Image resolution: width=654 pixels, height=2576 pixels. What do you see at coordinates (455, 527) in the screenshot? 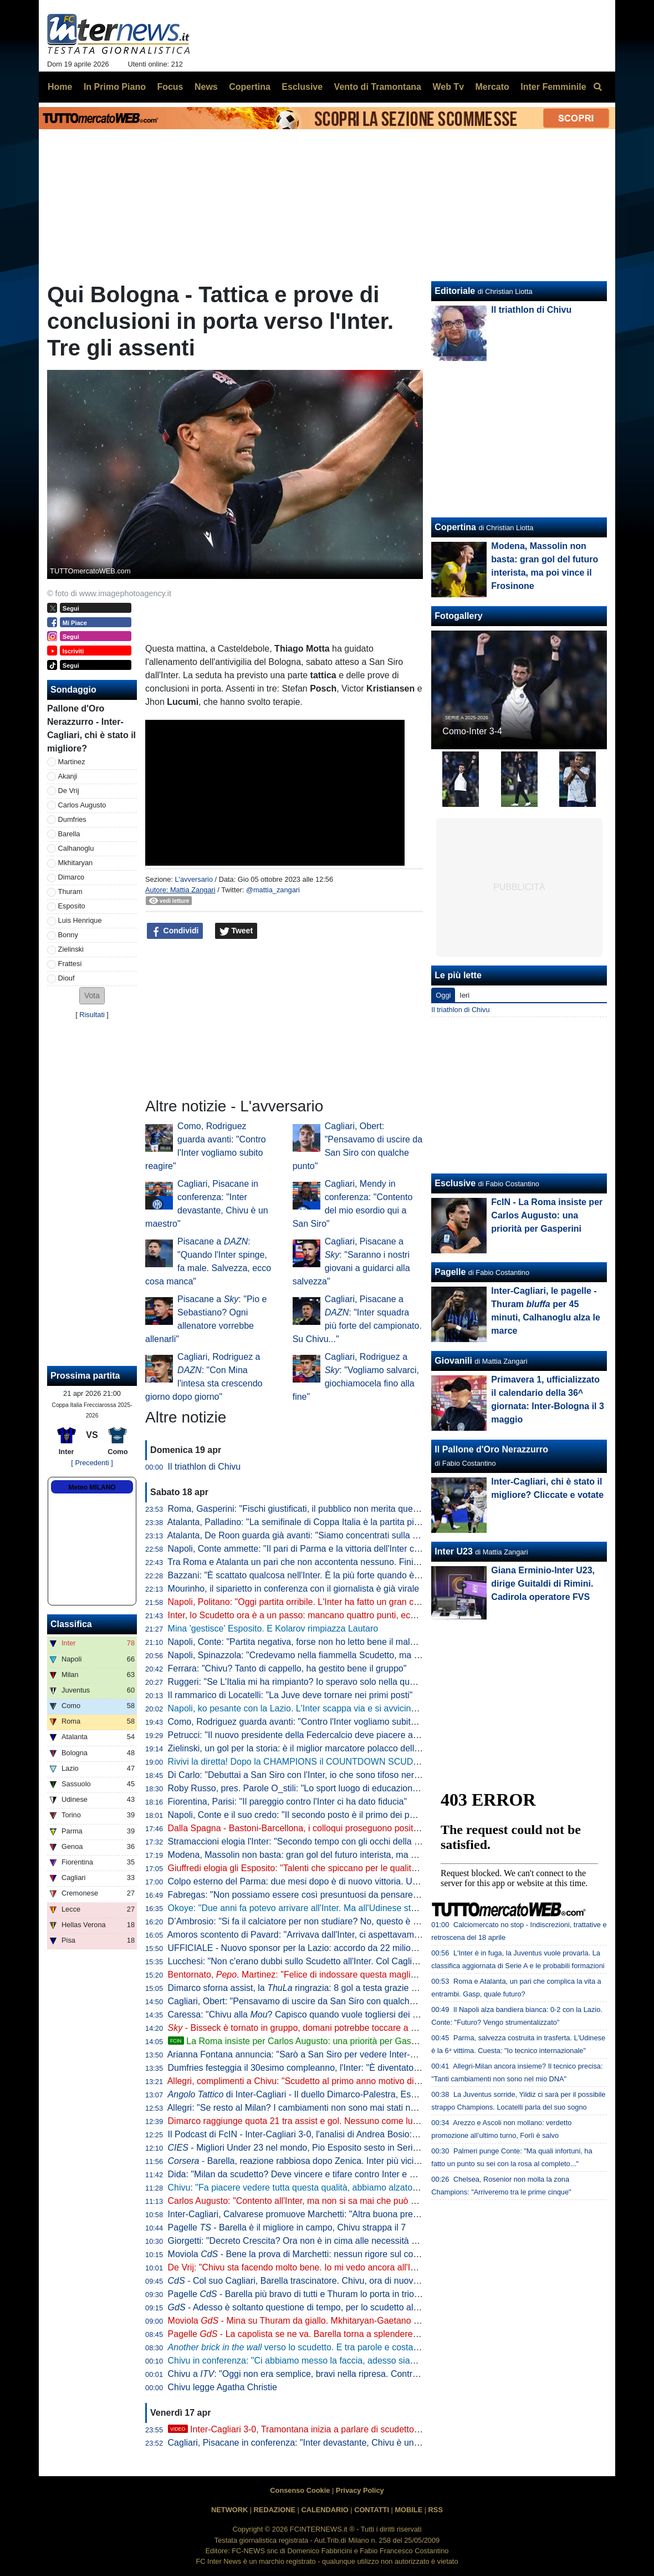
I see `Copertina` at bounding box center [455, 527].